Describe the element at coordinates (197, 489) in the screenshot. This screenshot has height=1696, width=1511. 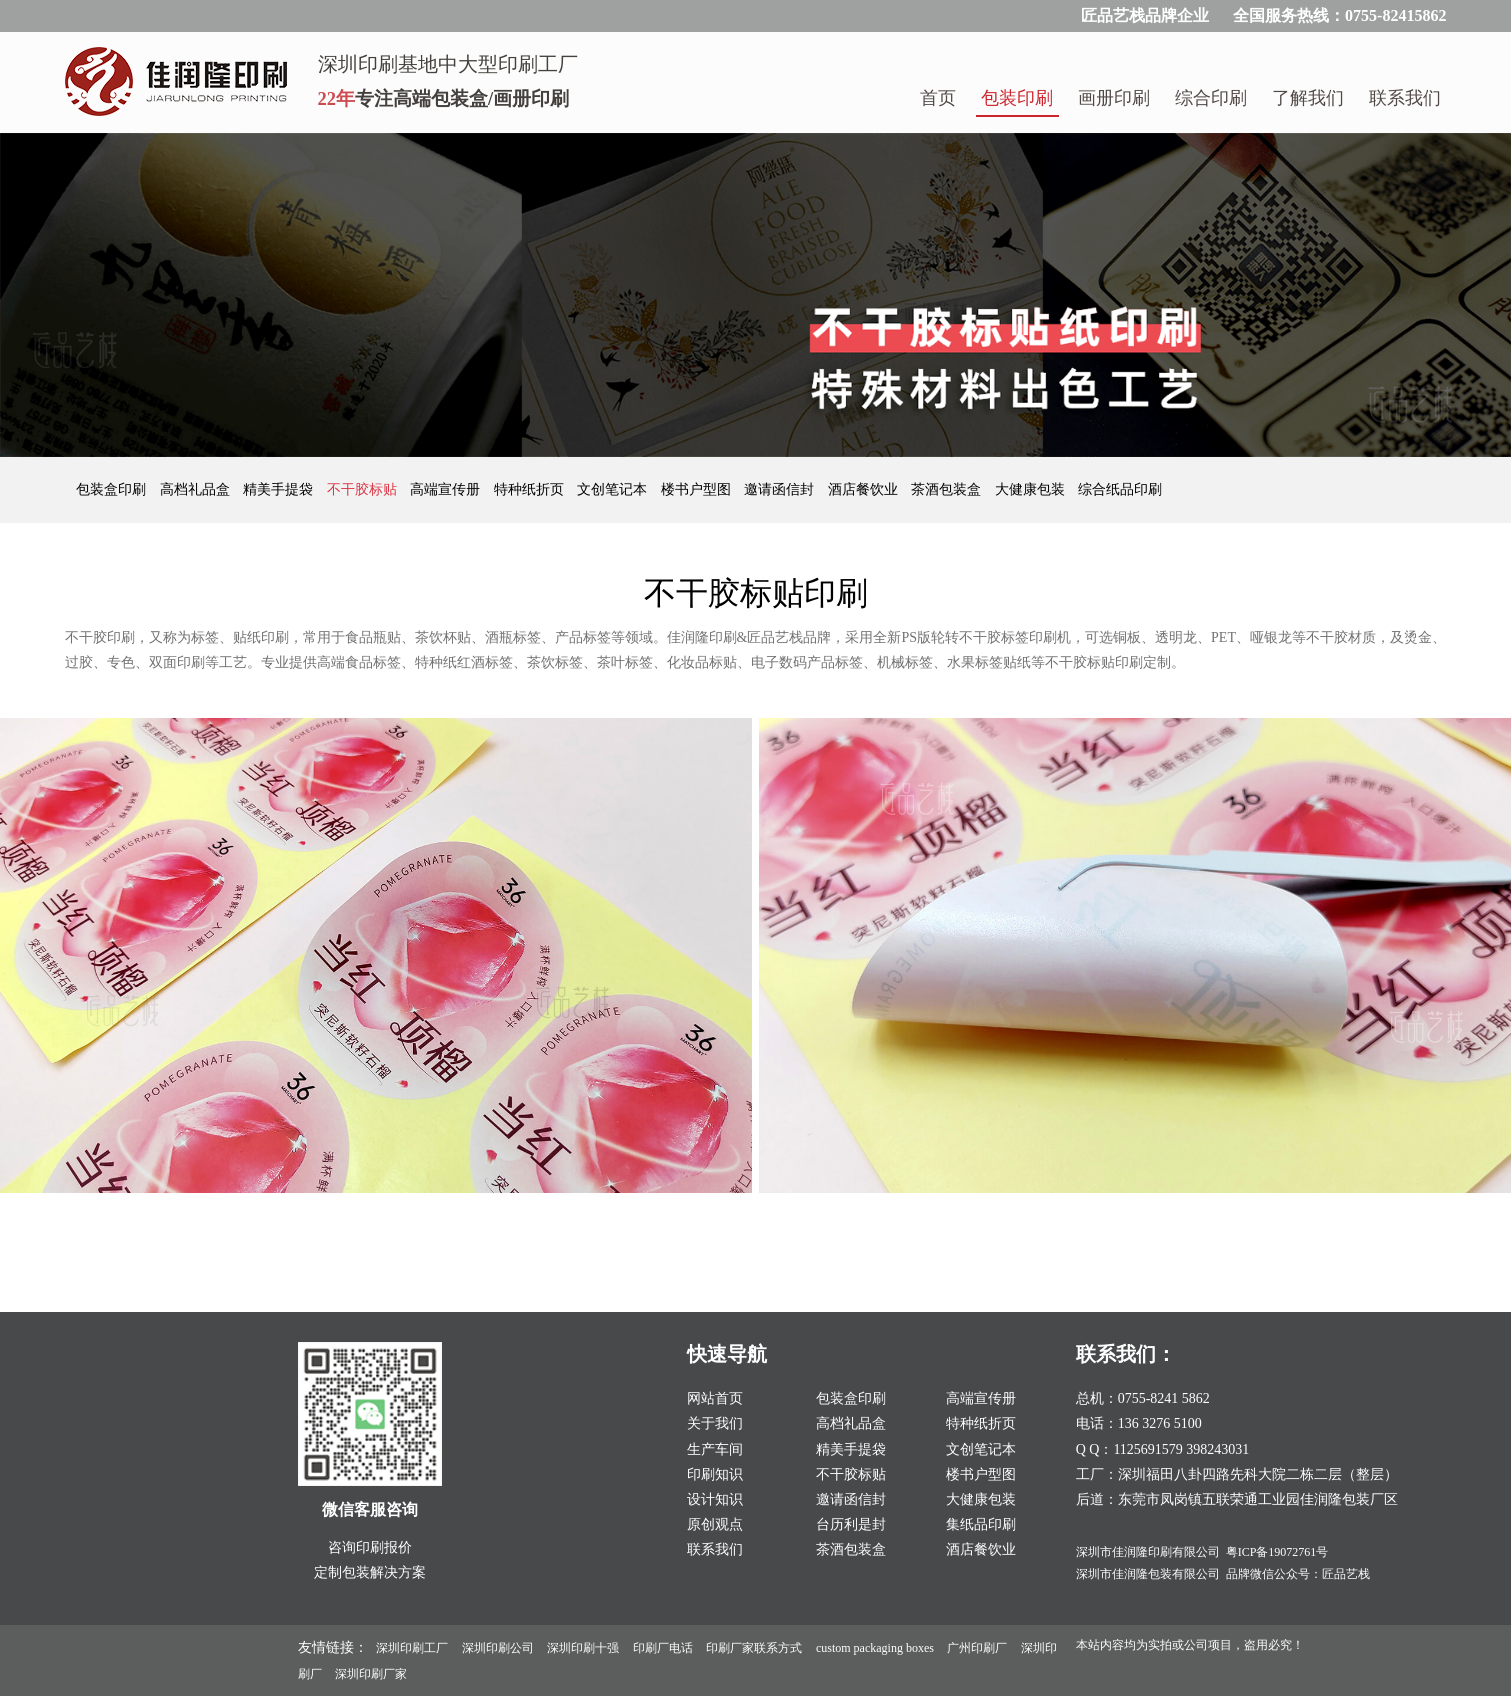
I see `高档礼品盒` at that location.